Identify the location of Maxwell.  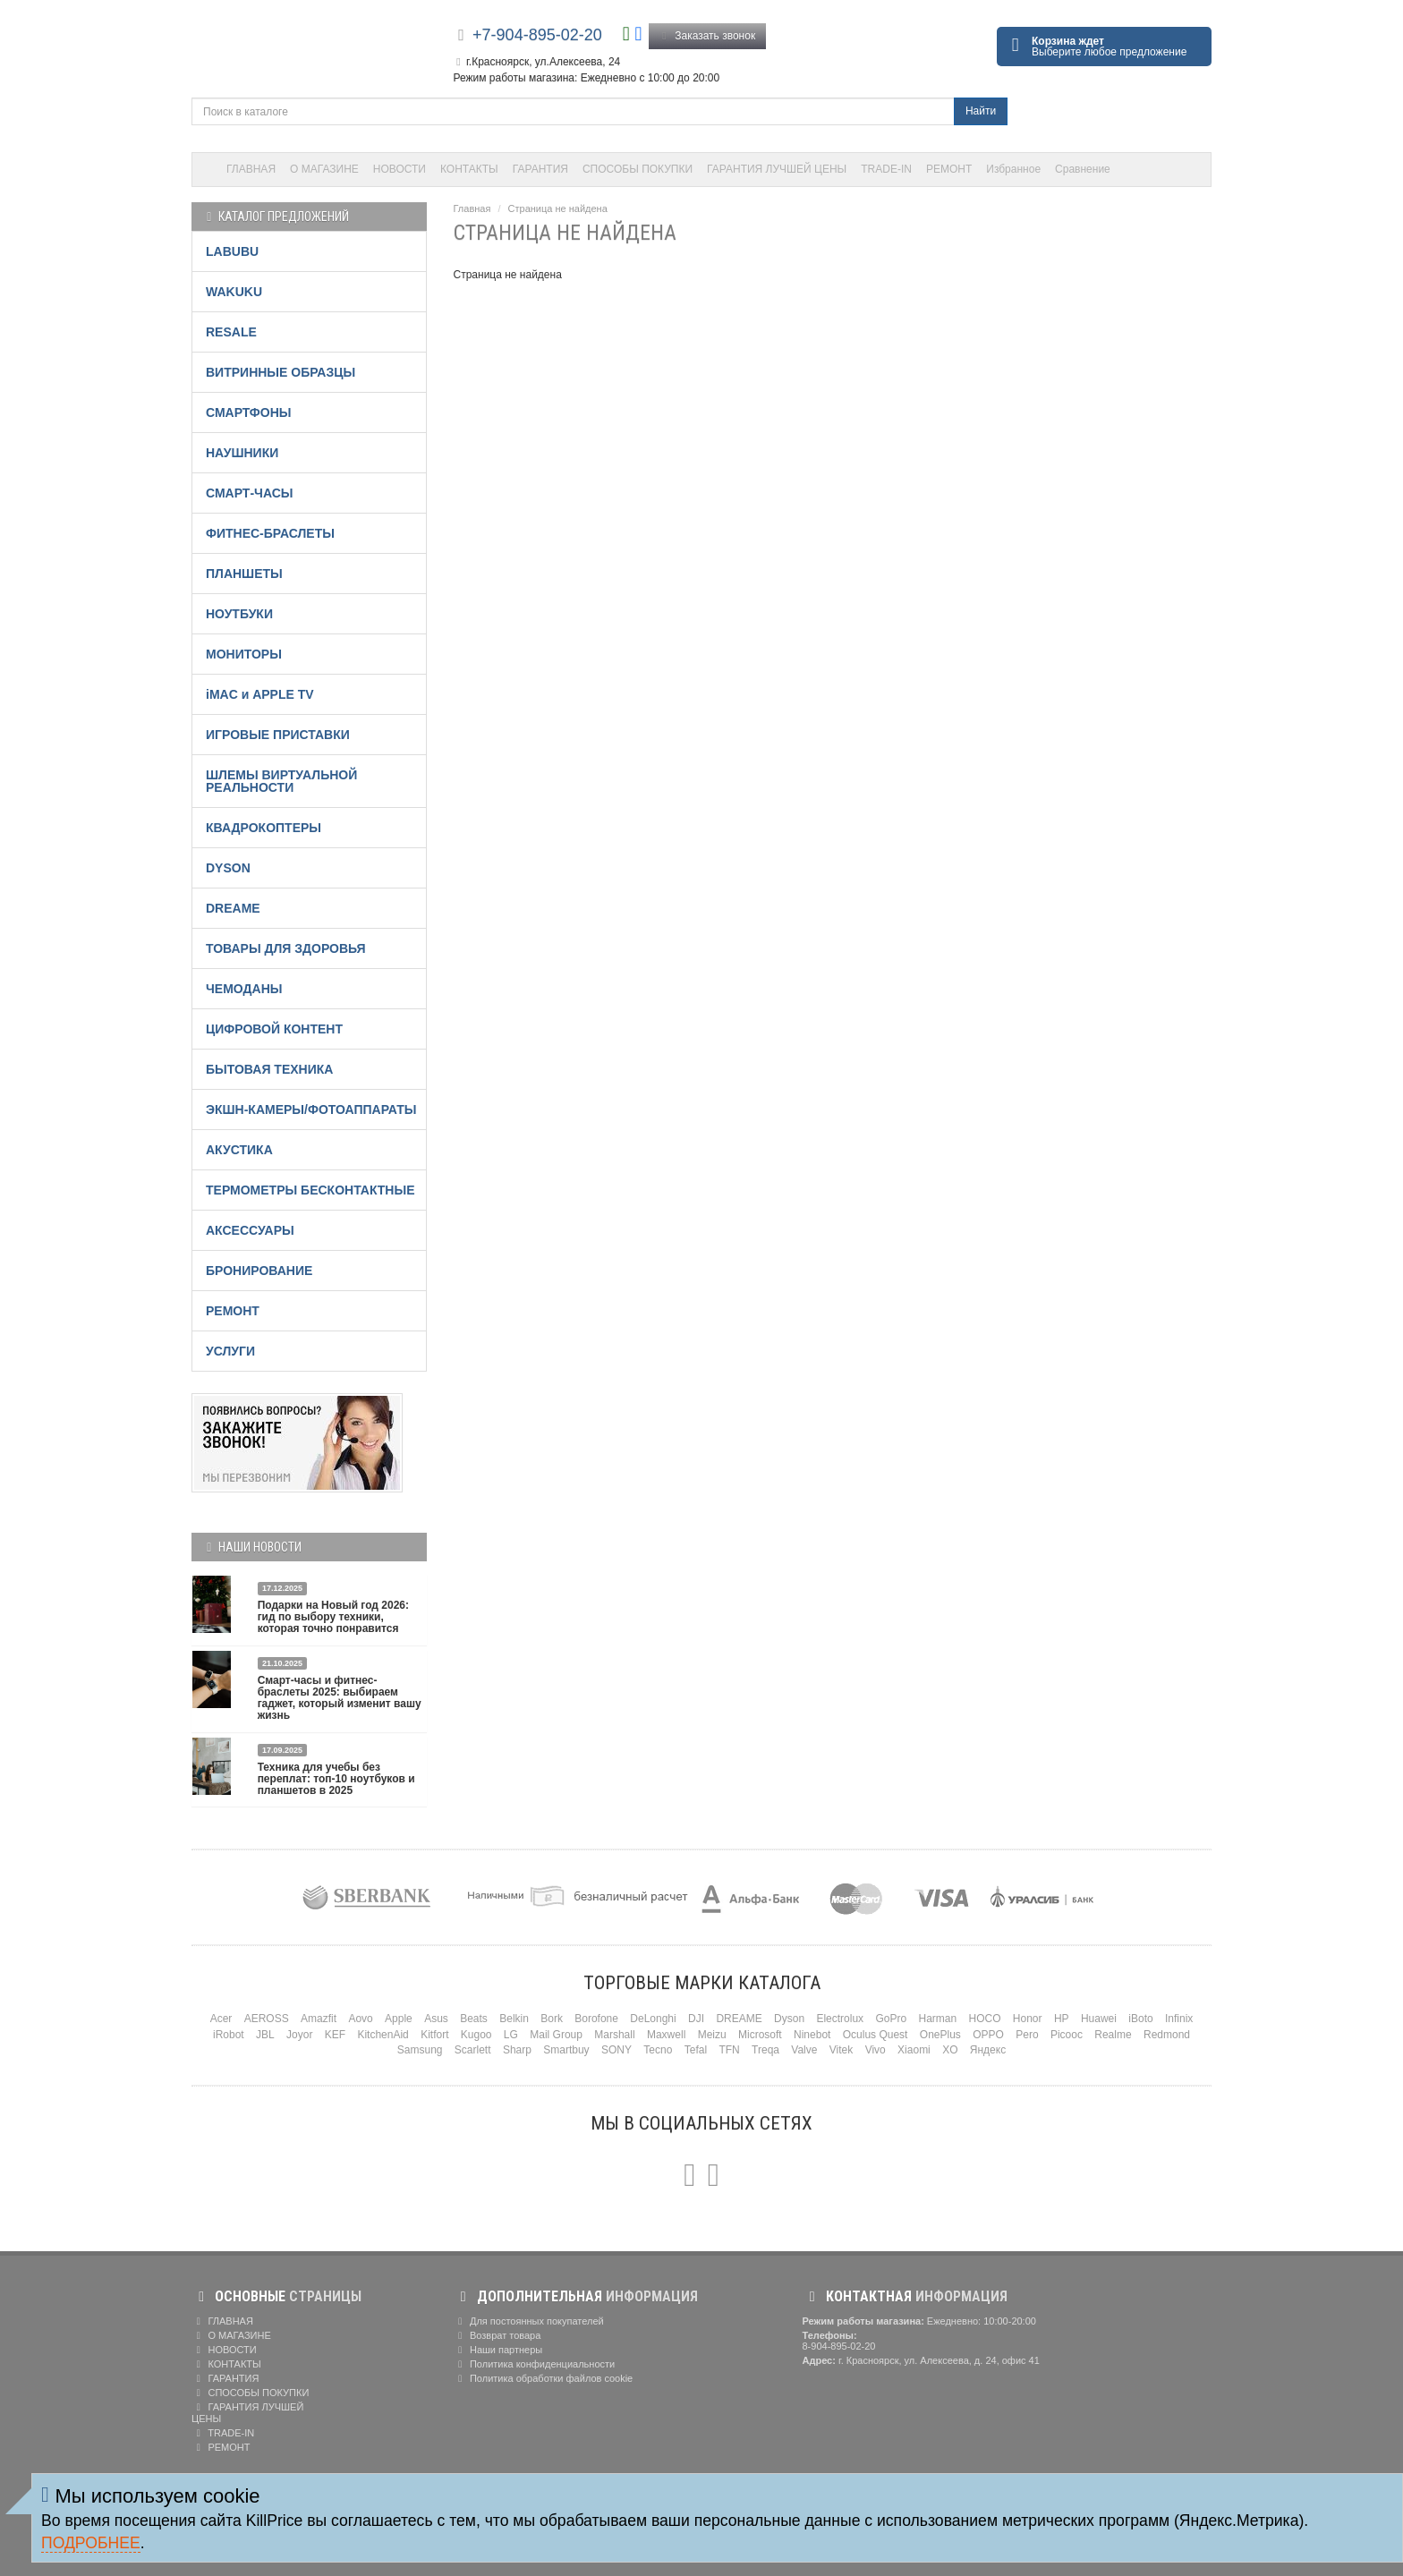
(666, 2034).